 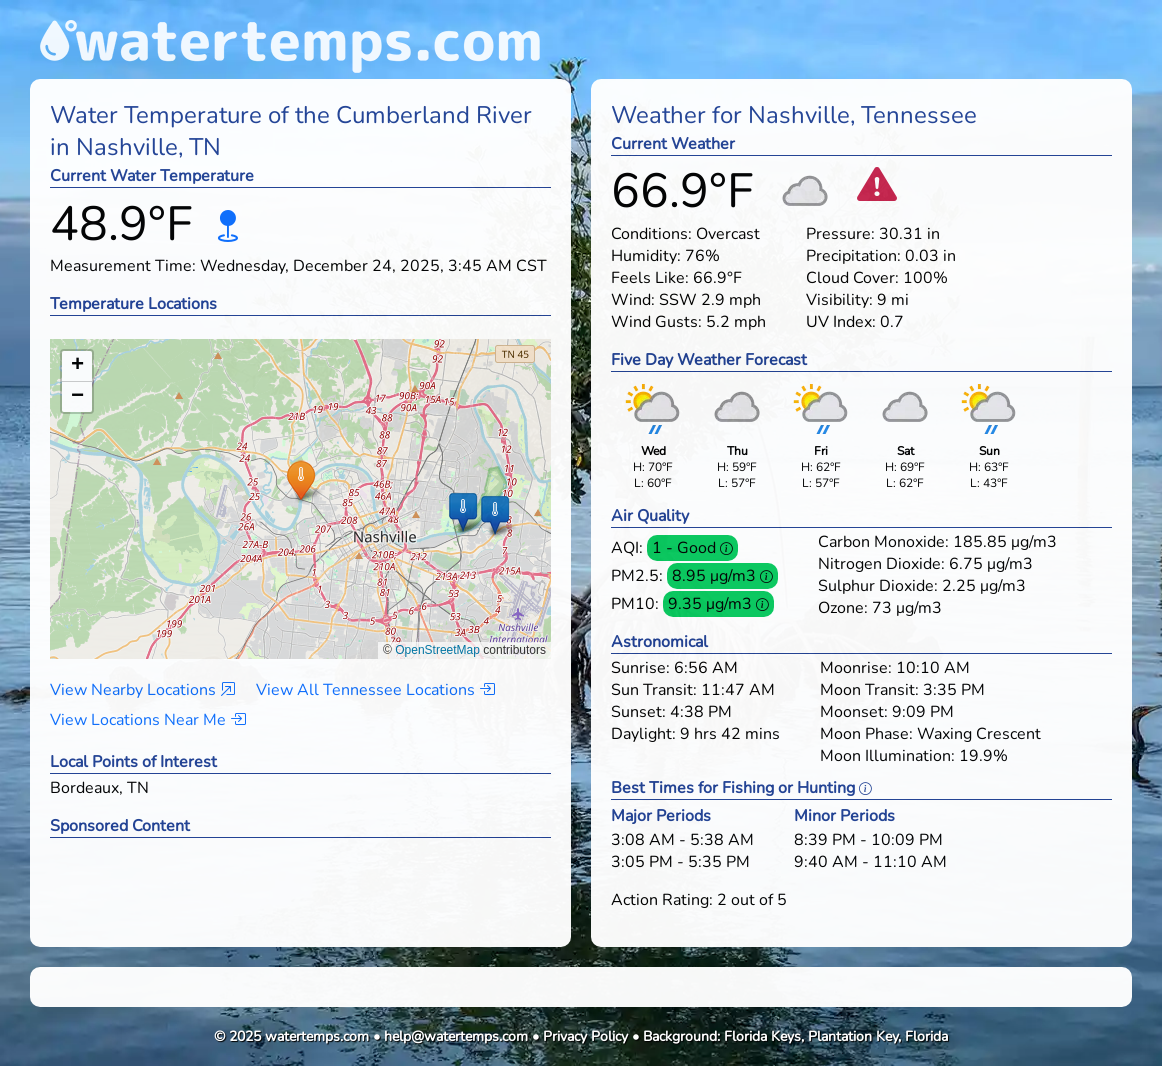 I want to click on View All Tennessee Locations, so click(x=375, y=690).